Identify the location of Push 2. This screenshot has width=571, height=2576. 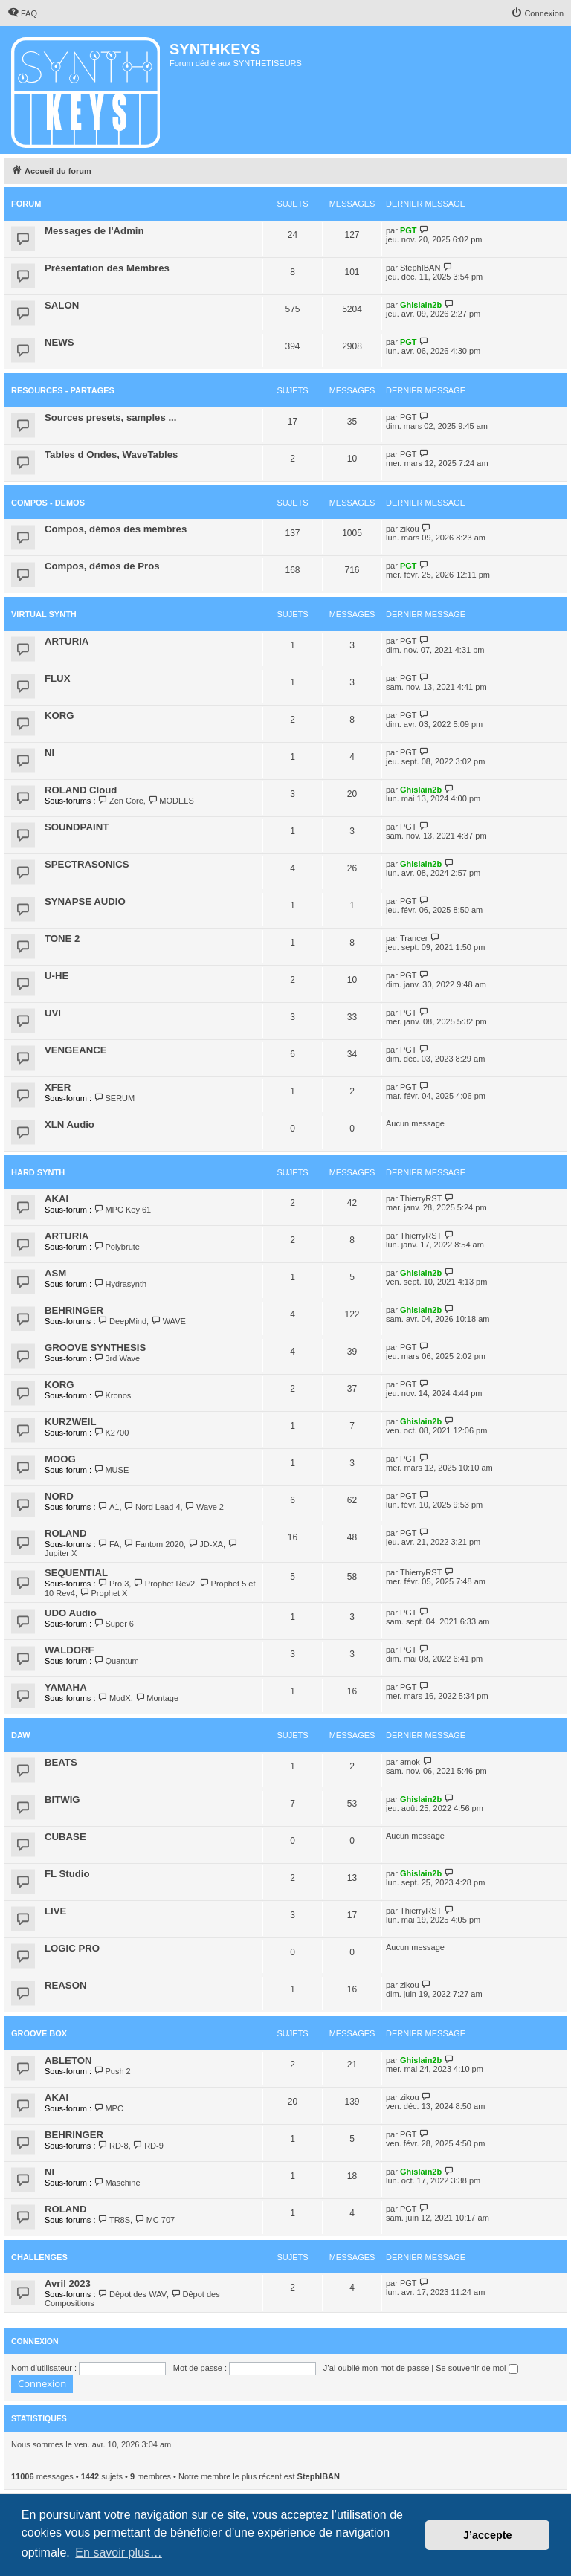
(112, 2071).